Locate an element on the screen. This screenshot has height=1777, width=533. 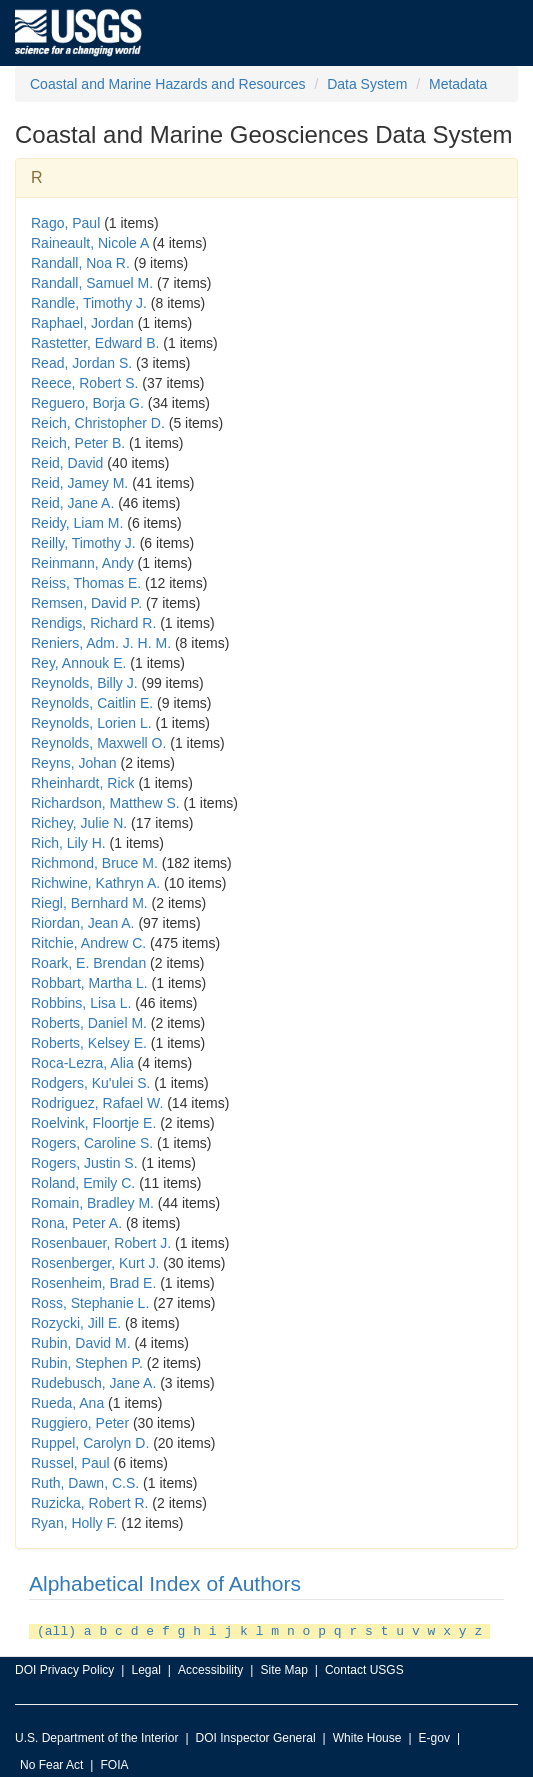
Rozycki, Jill E. is located at coordinates (76, 1323).